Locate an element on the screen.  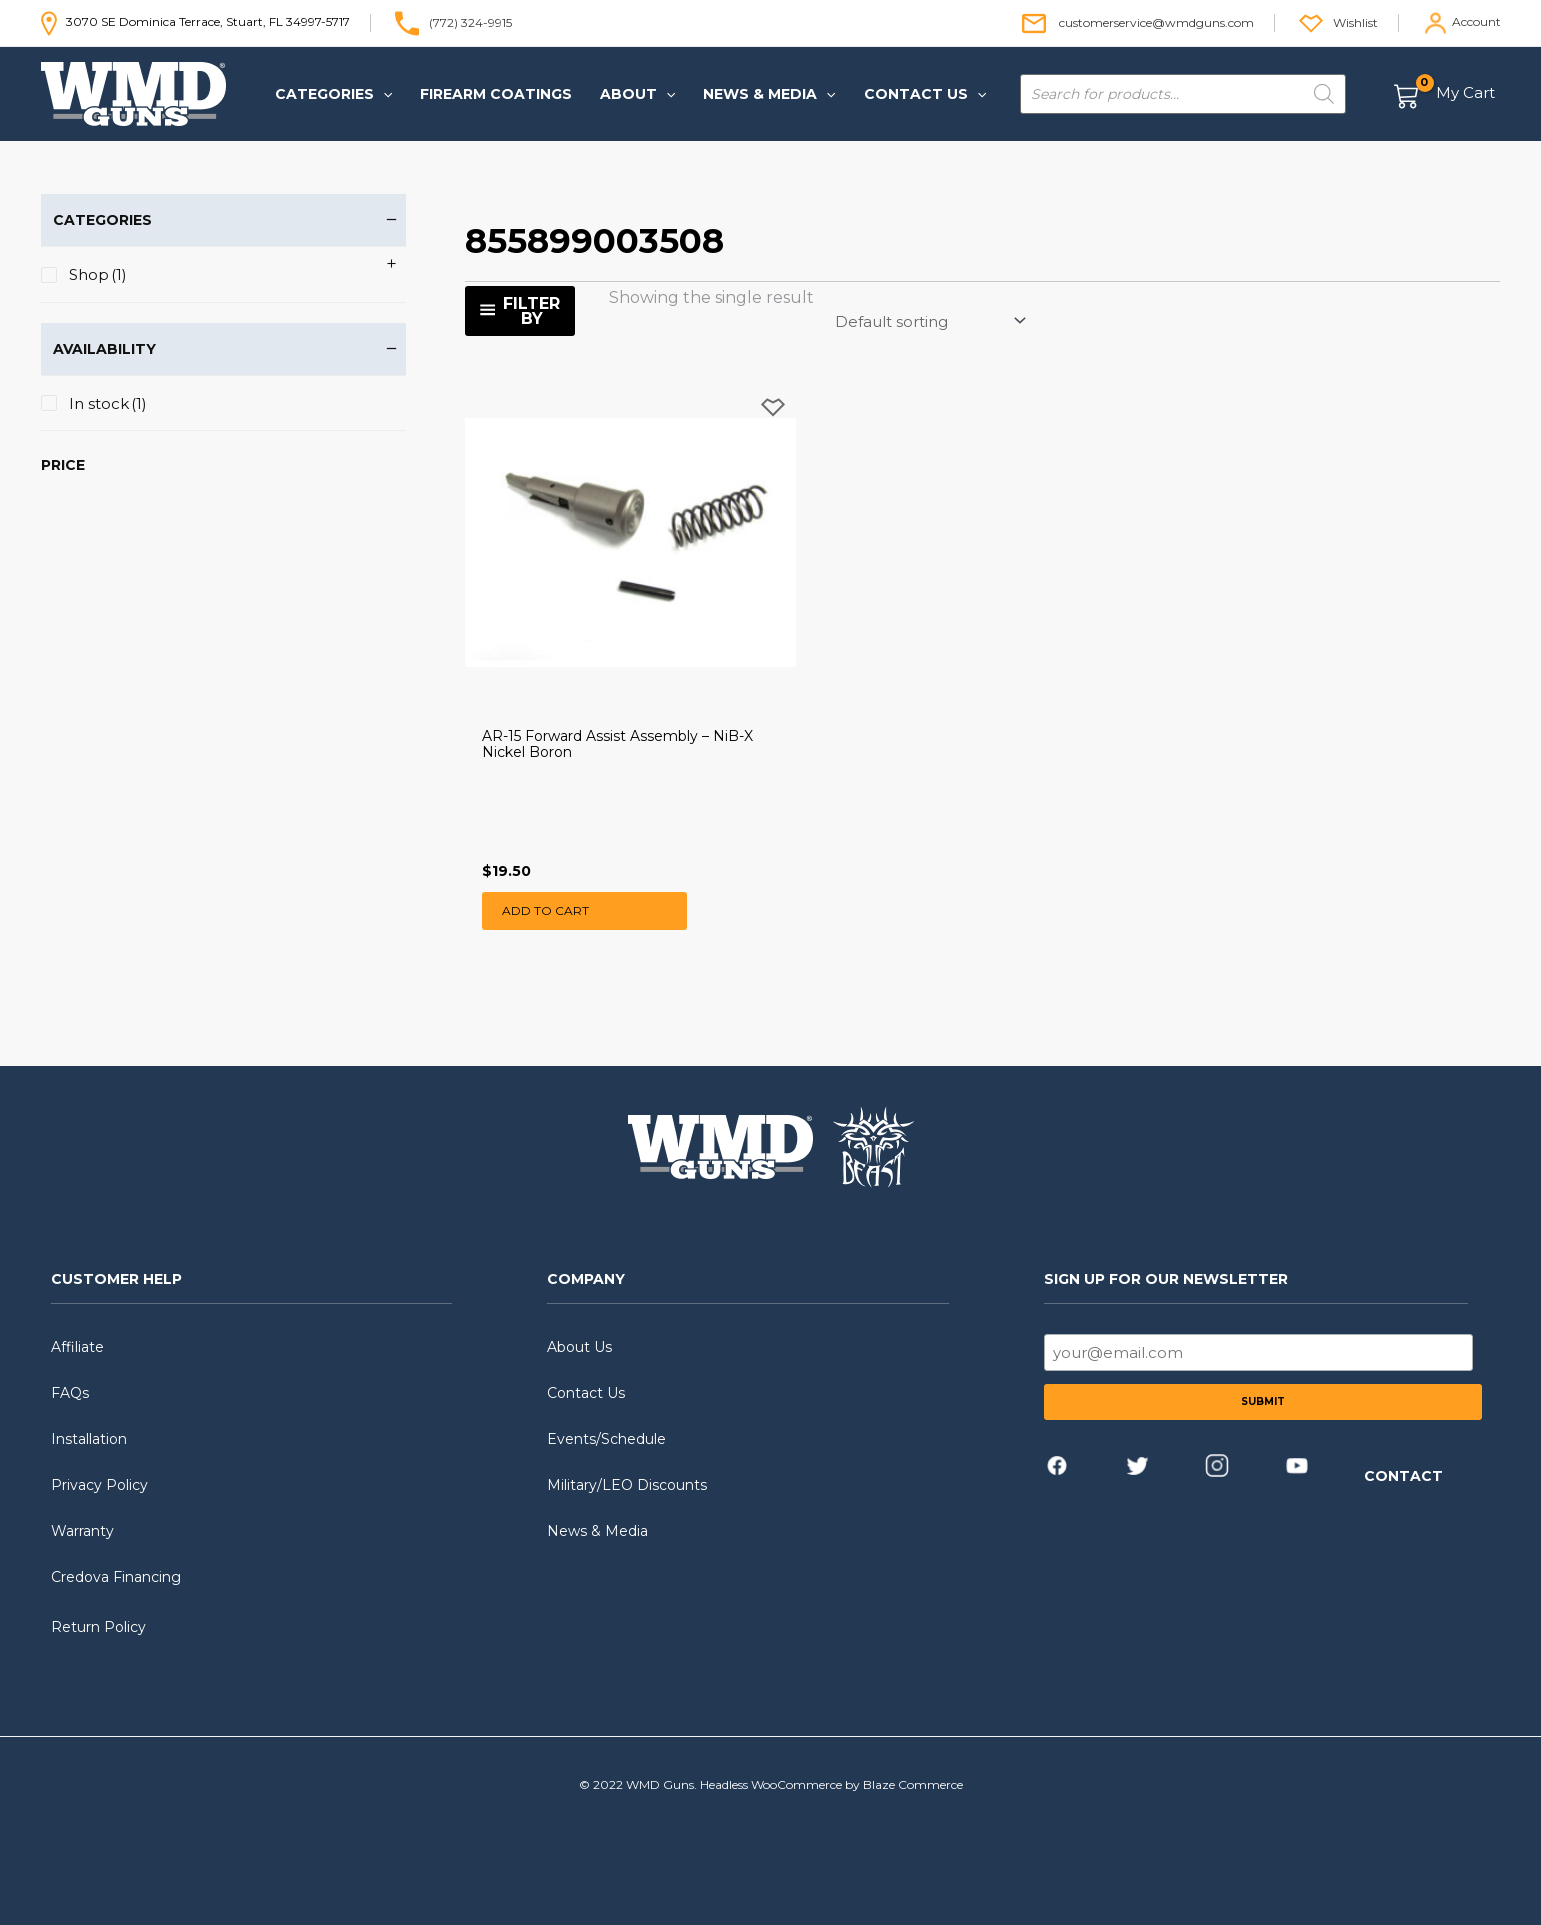
CUSTOMER HELP is located at coordinates (116, 1279).